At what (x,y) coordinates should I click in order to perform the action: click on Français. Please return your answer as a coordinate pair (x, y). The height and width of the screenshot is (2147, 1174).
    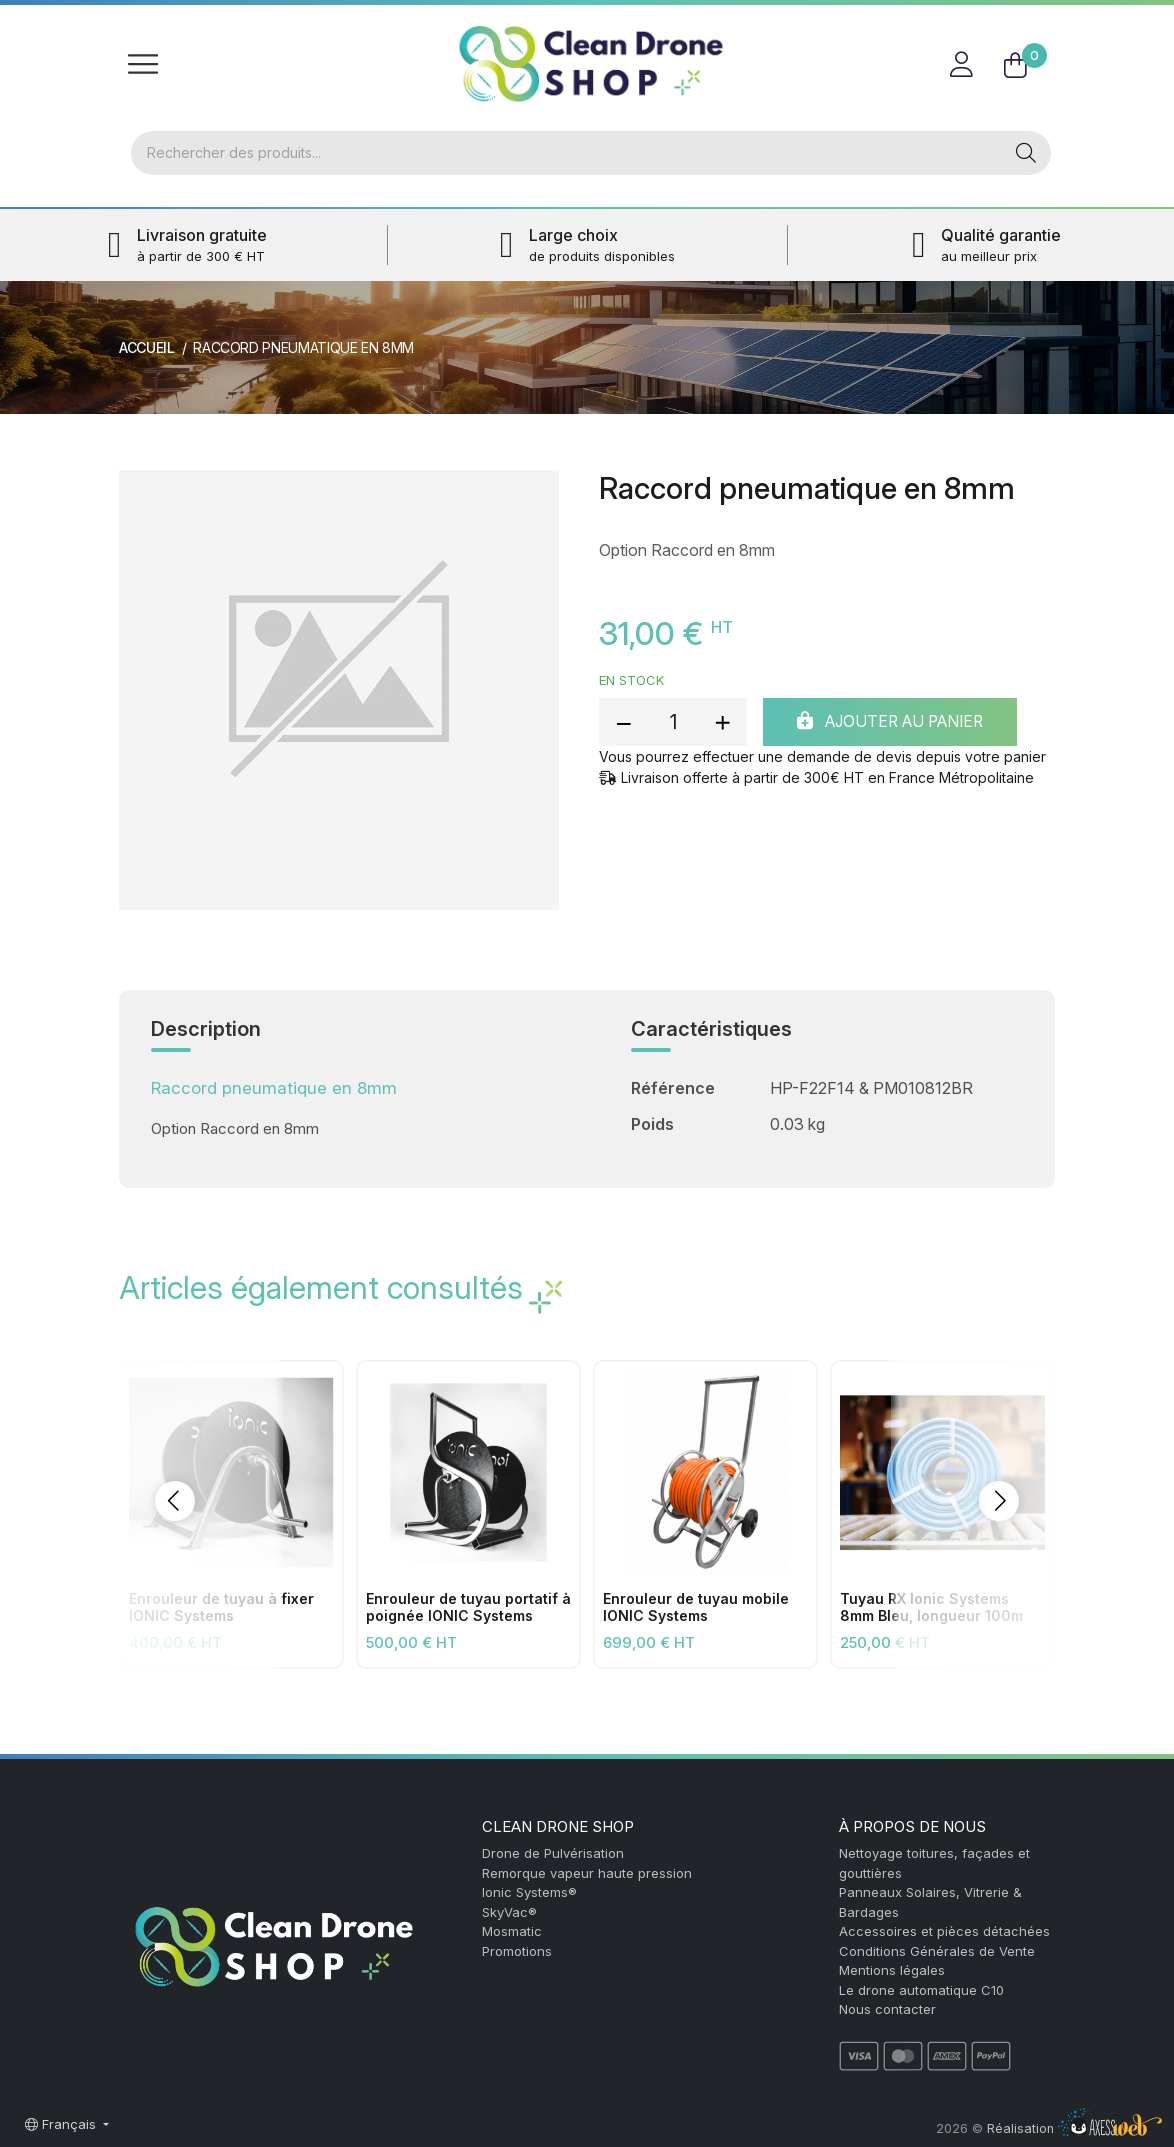
    Looking at the image, I should click on (62, 2124).